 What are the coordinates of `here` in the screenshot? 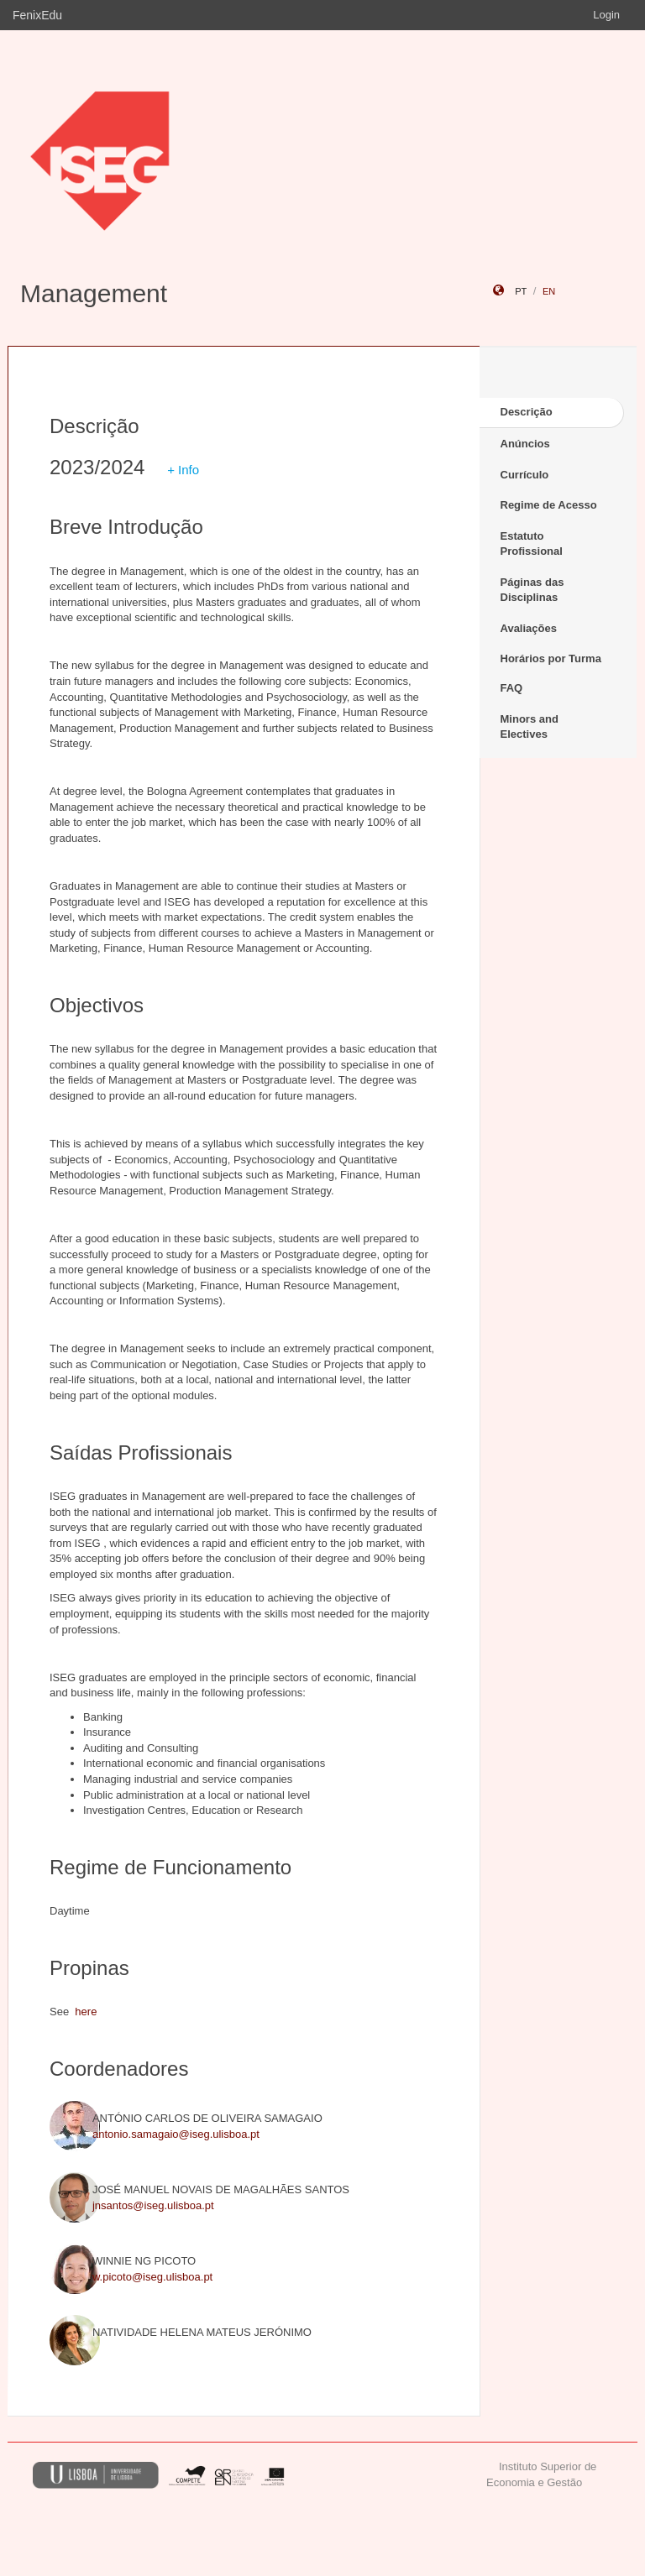 It's located at (86, 2011).